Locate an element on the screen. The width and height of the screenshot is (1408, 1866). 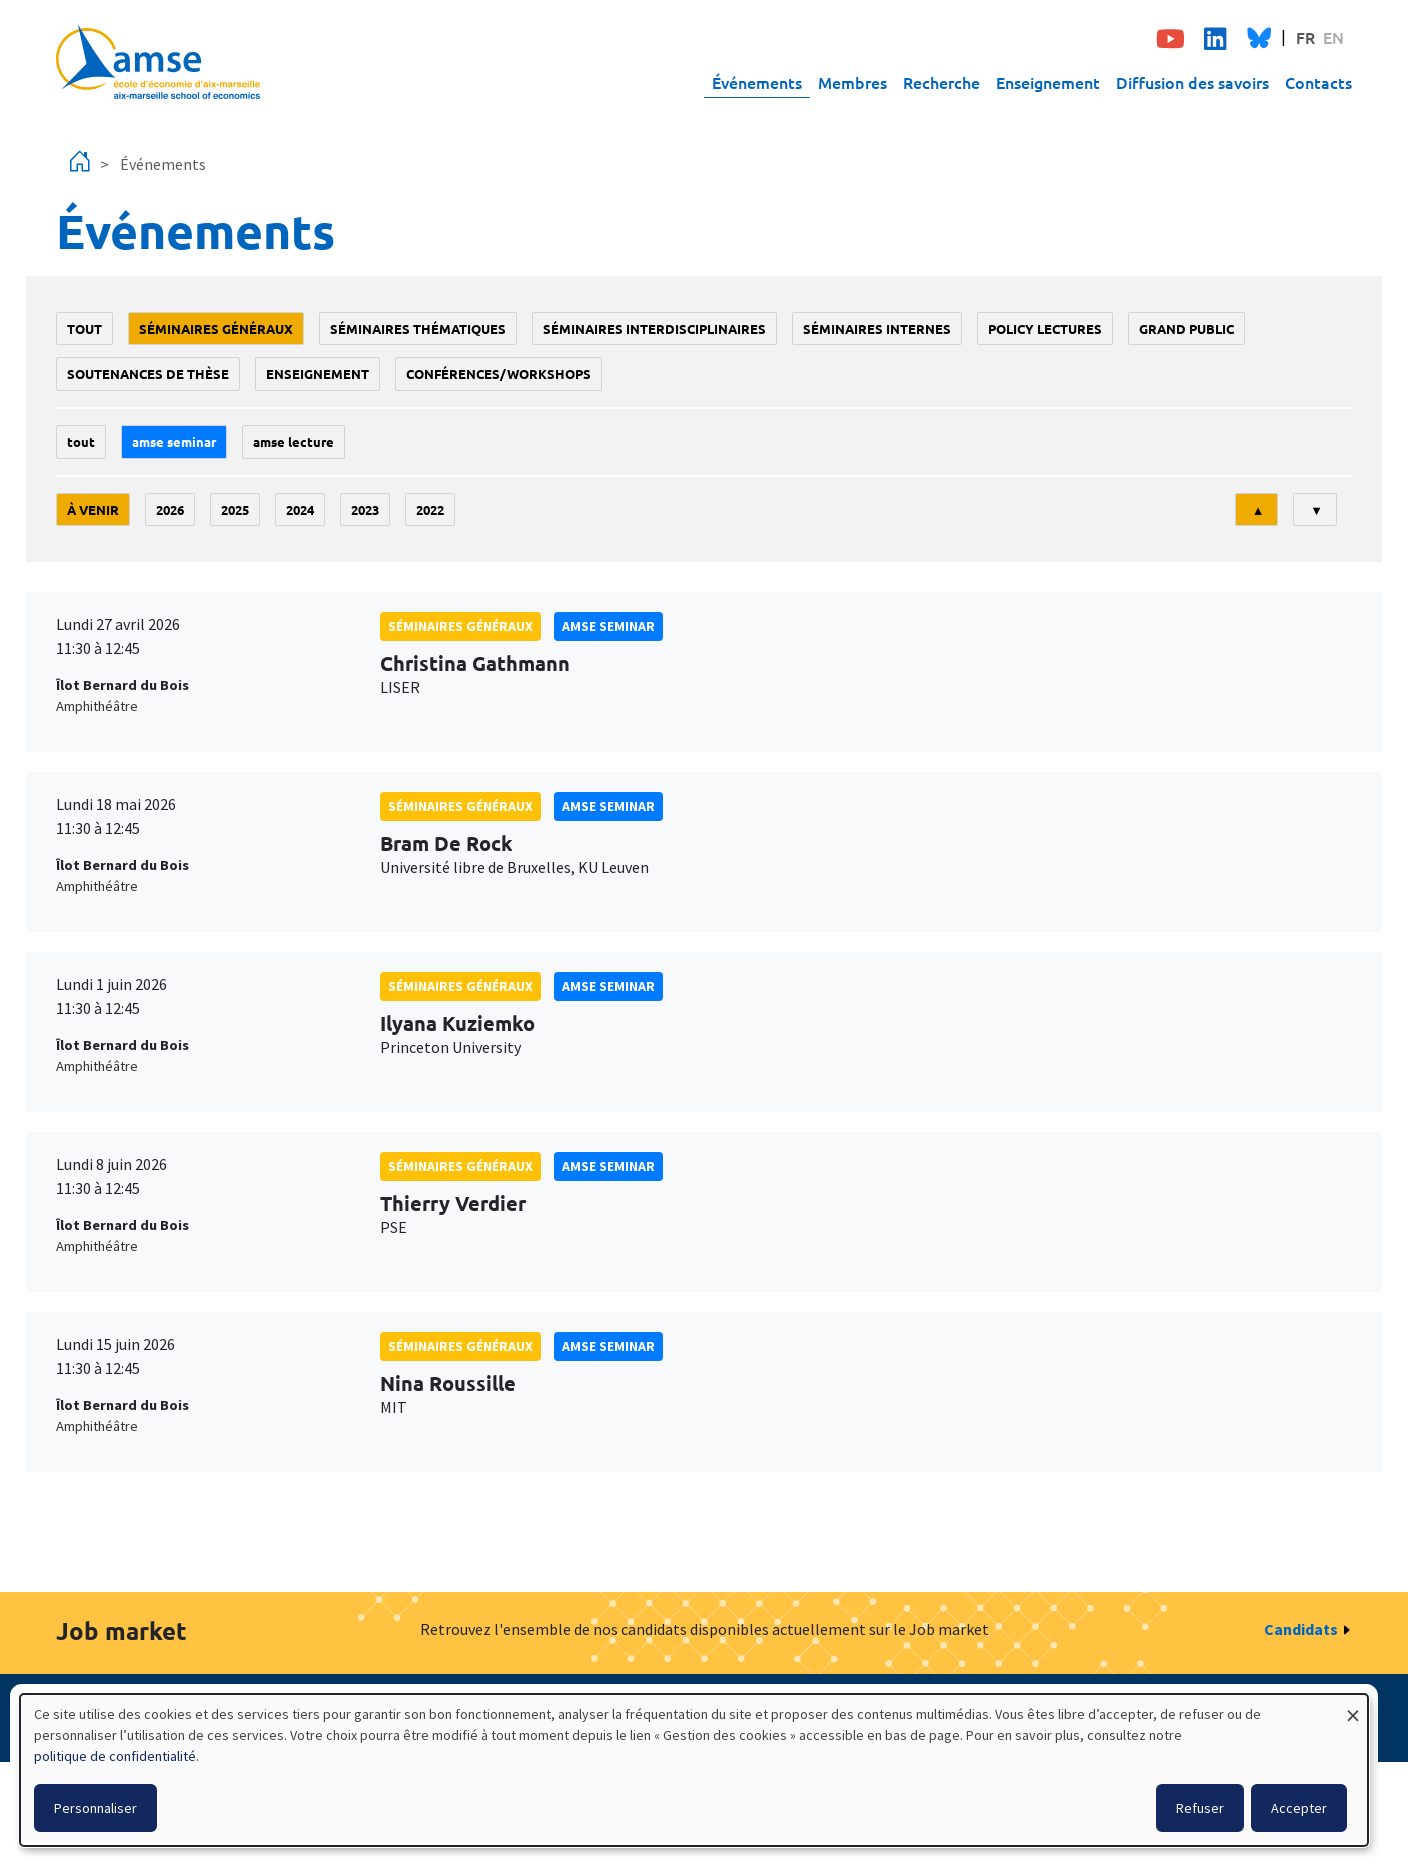
policy lectures is located at coordinates (1045, 328).